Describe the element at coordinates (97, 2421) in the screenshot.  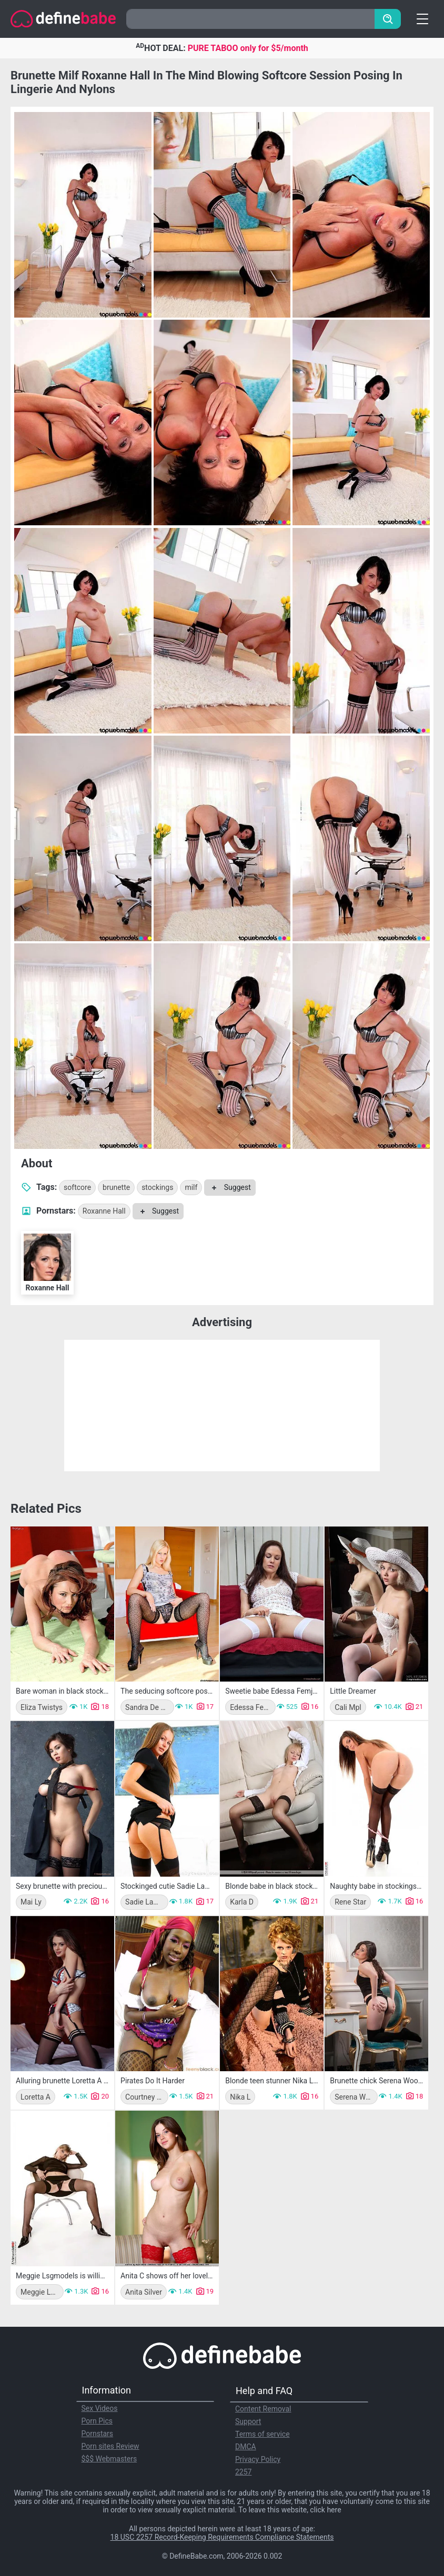
I see `Porn Pics` at that location.